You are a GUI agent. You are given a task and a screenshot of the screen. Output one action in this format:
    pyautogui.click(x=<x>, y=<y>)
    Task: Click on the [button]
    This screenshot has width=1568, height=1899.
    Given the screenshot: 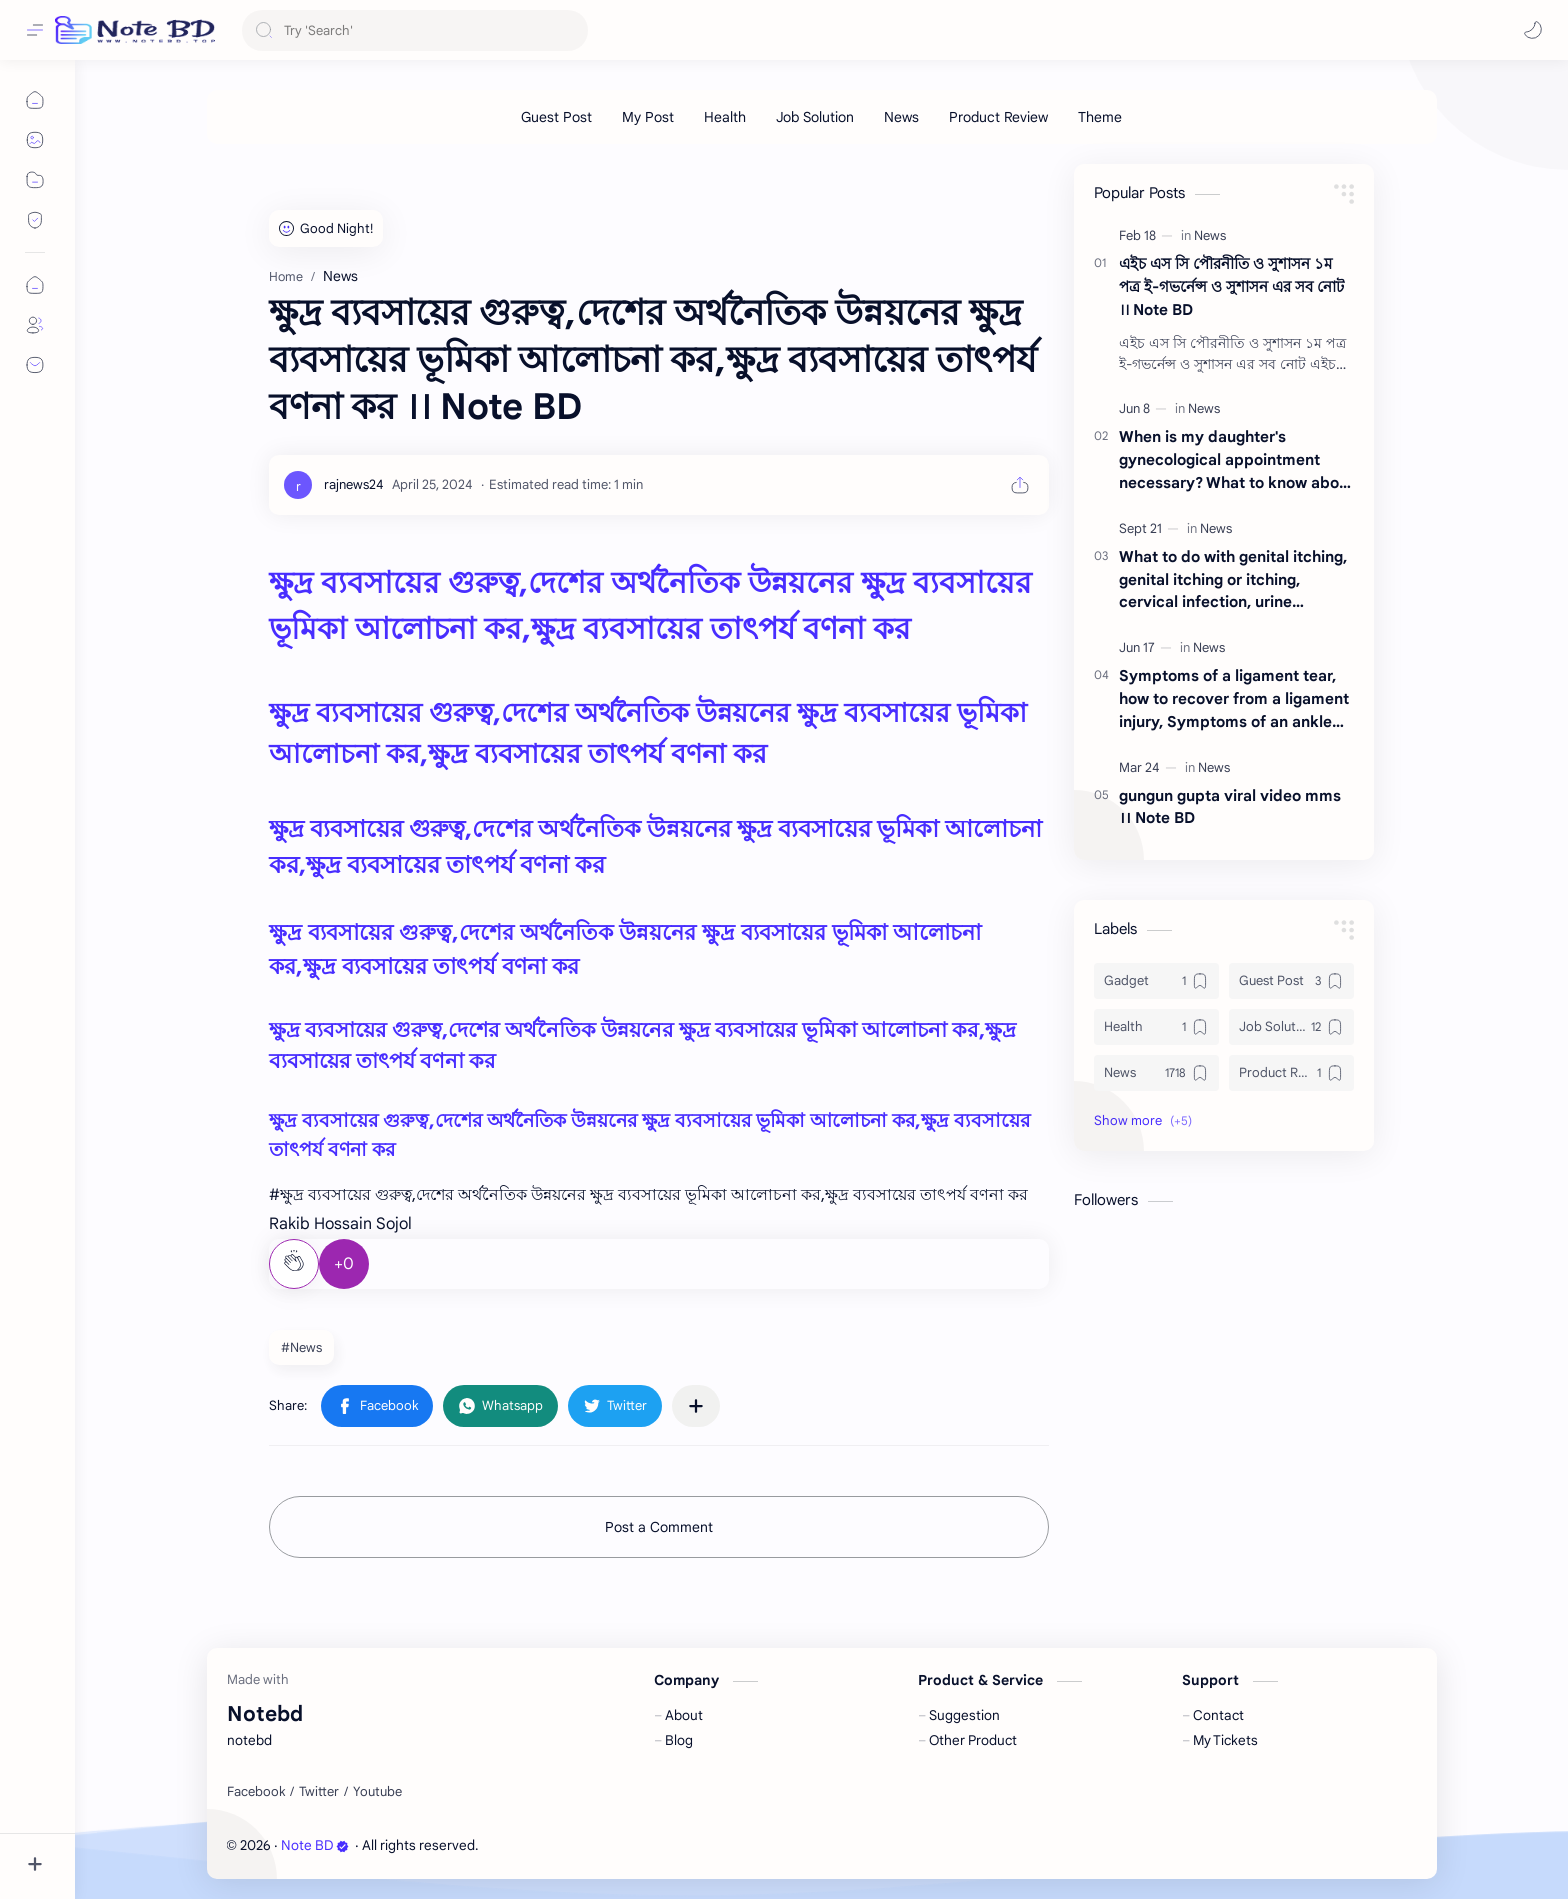 What is the action you would take?
    pyautogui.click(x=1533, y=30)
    